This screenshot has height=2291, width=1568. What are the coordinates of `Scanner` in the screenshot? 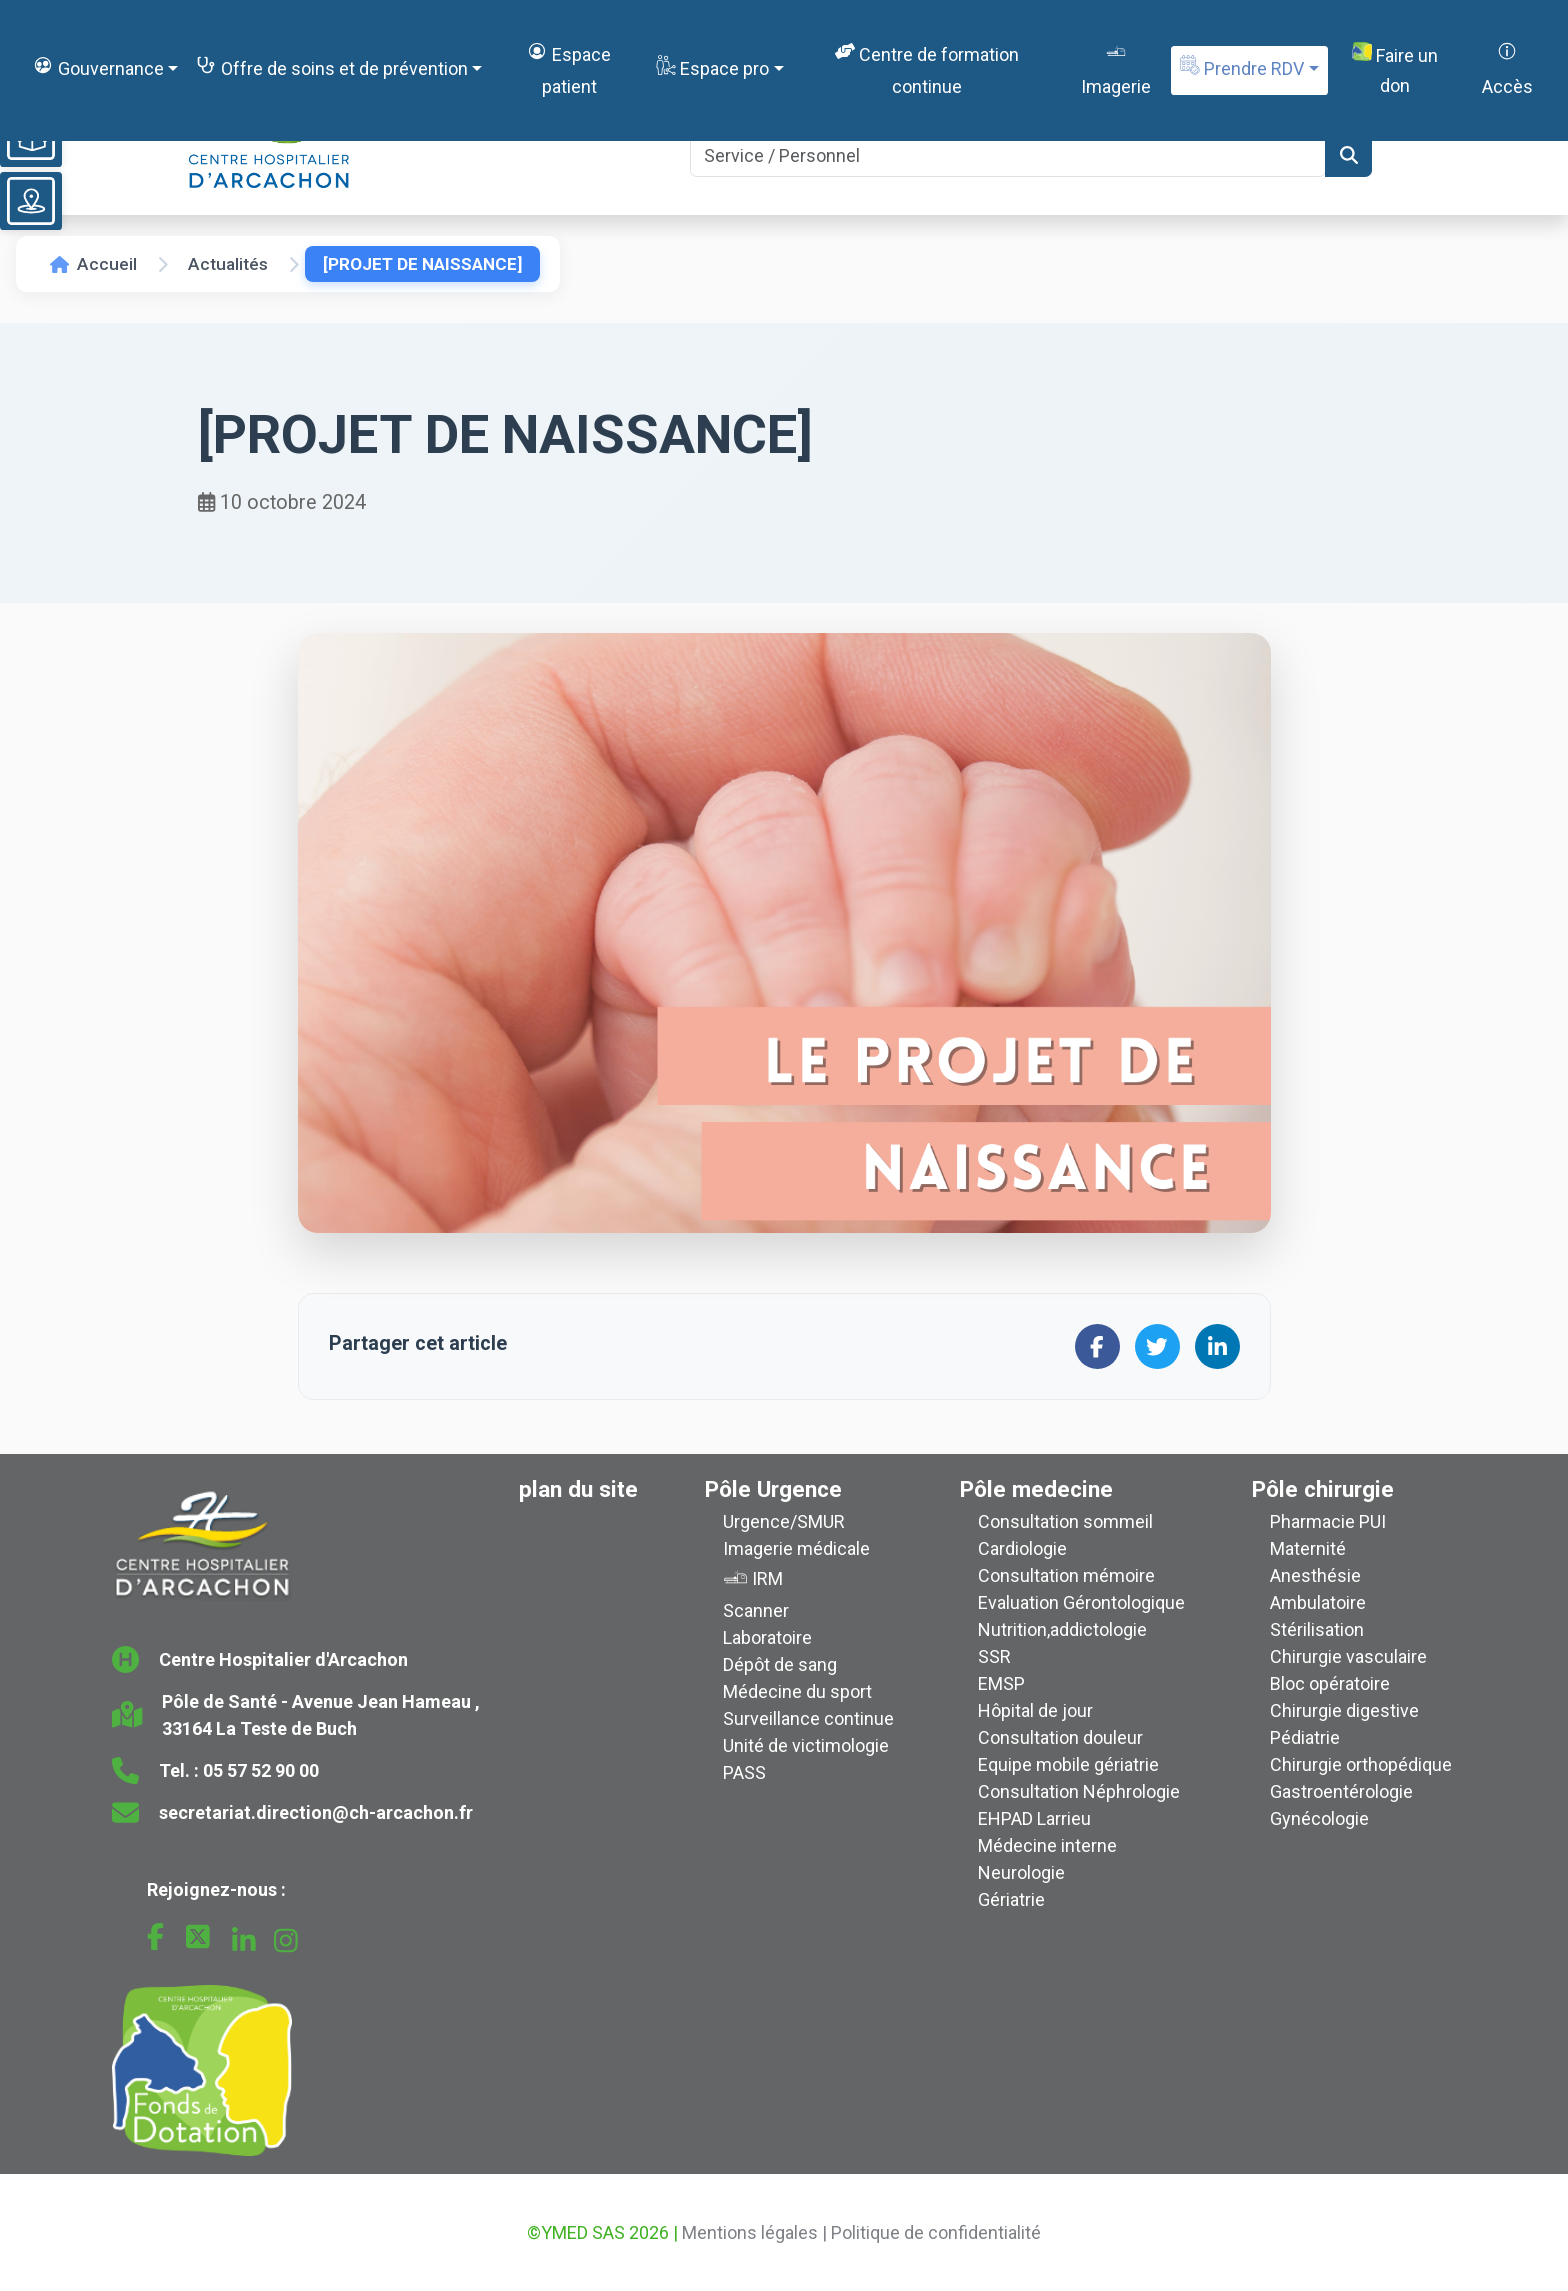 It's located at (756, 1610).